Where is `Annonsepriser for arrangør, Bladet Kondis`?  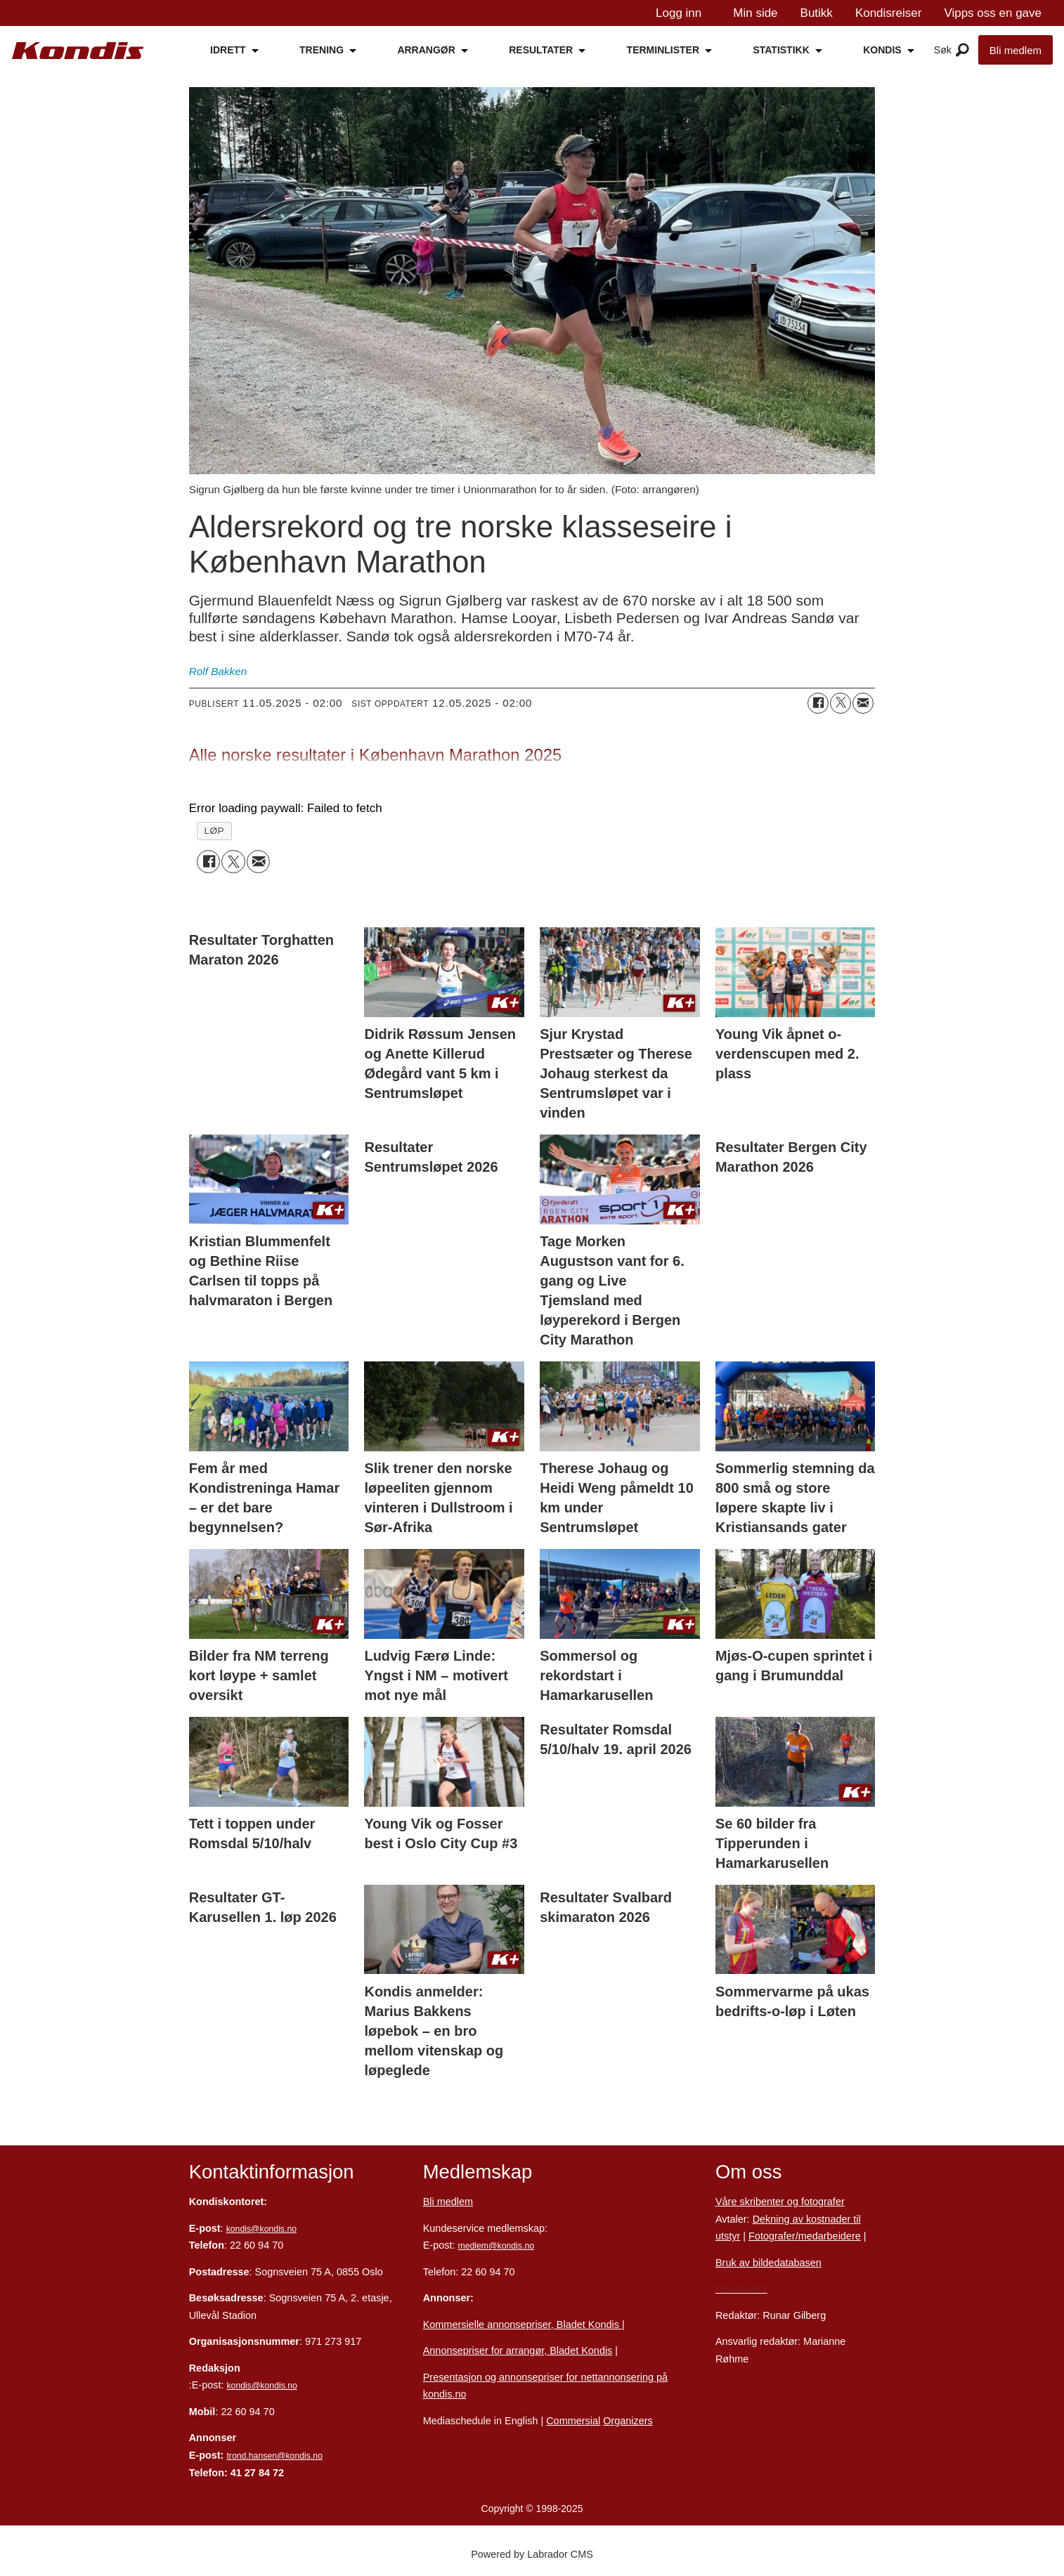 Annonsepriser for arrangør, Bladet Kondis is located at coordinates (518, 2350).